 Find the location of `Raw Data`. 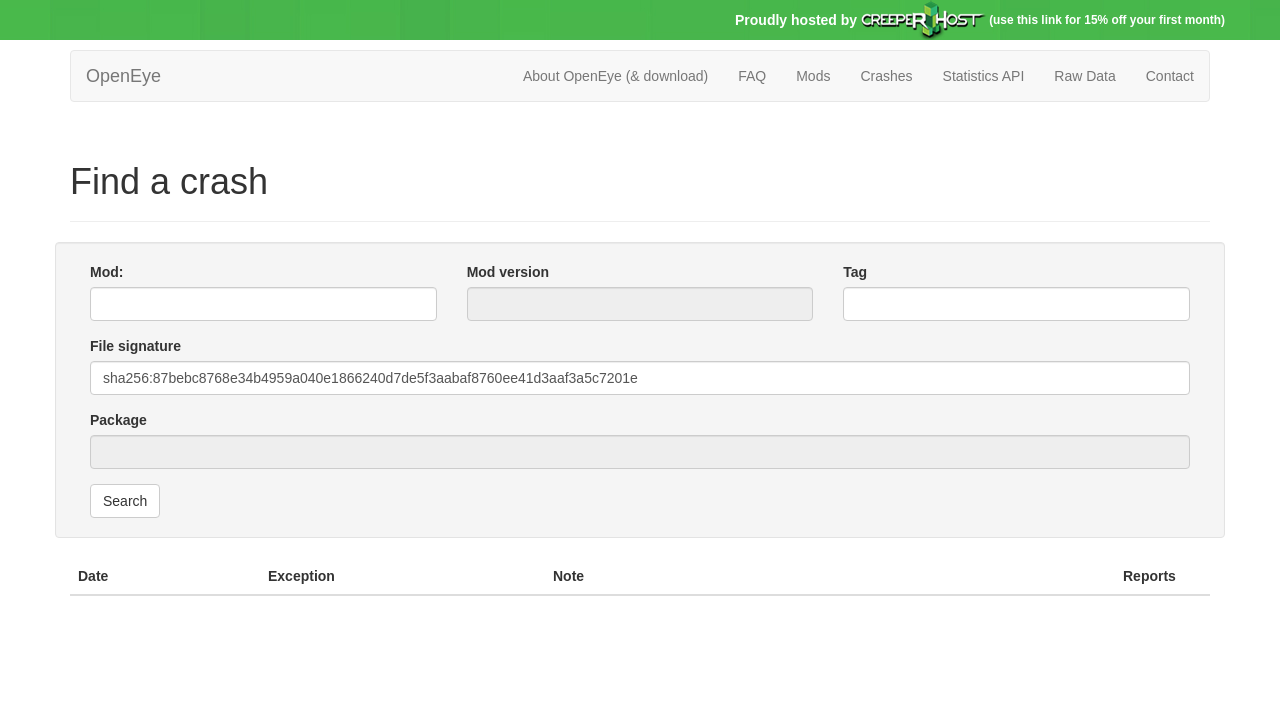

Raw Data is located at coordinates (1084, 76).